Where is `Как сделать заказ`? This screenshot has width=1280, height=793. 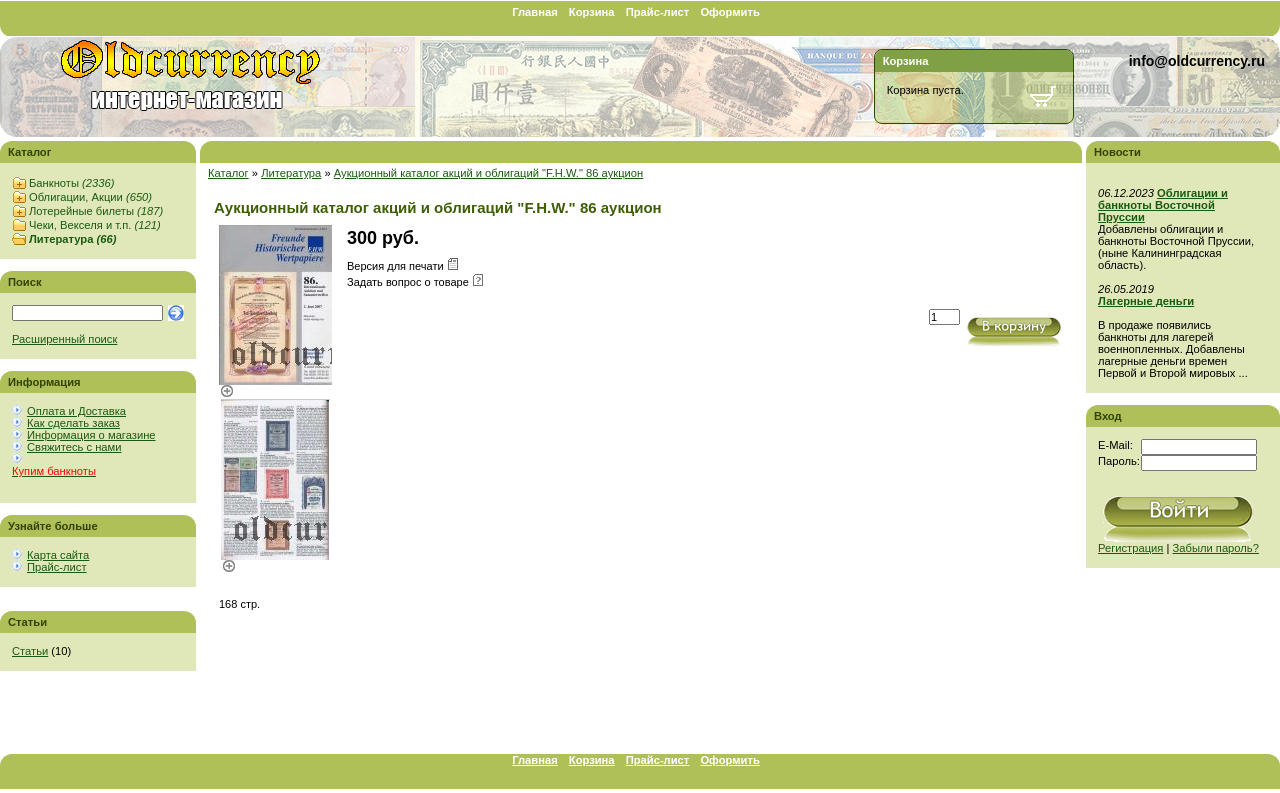
Как сделать заказ is located at coordinates (73, 423).